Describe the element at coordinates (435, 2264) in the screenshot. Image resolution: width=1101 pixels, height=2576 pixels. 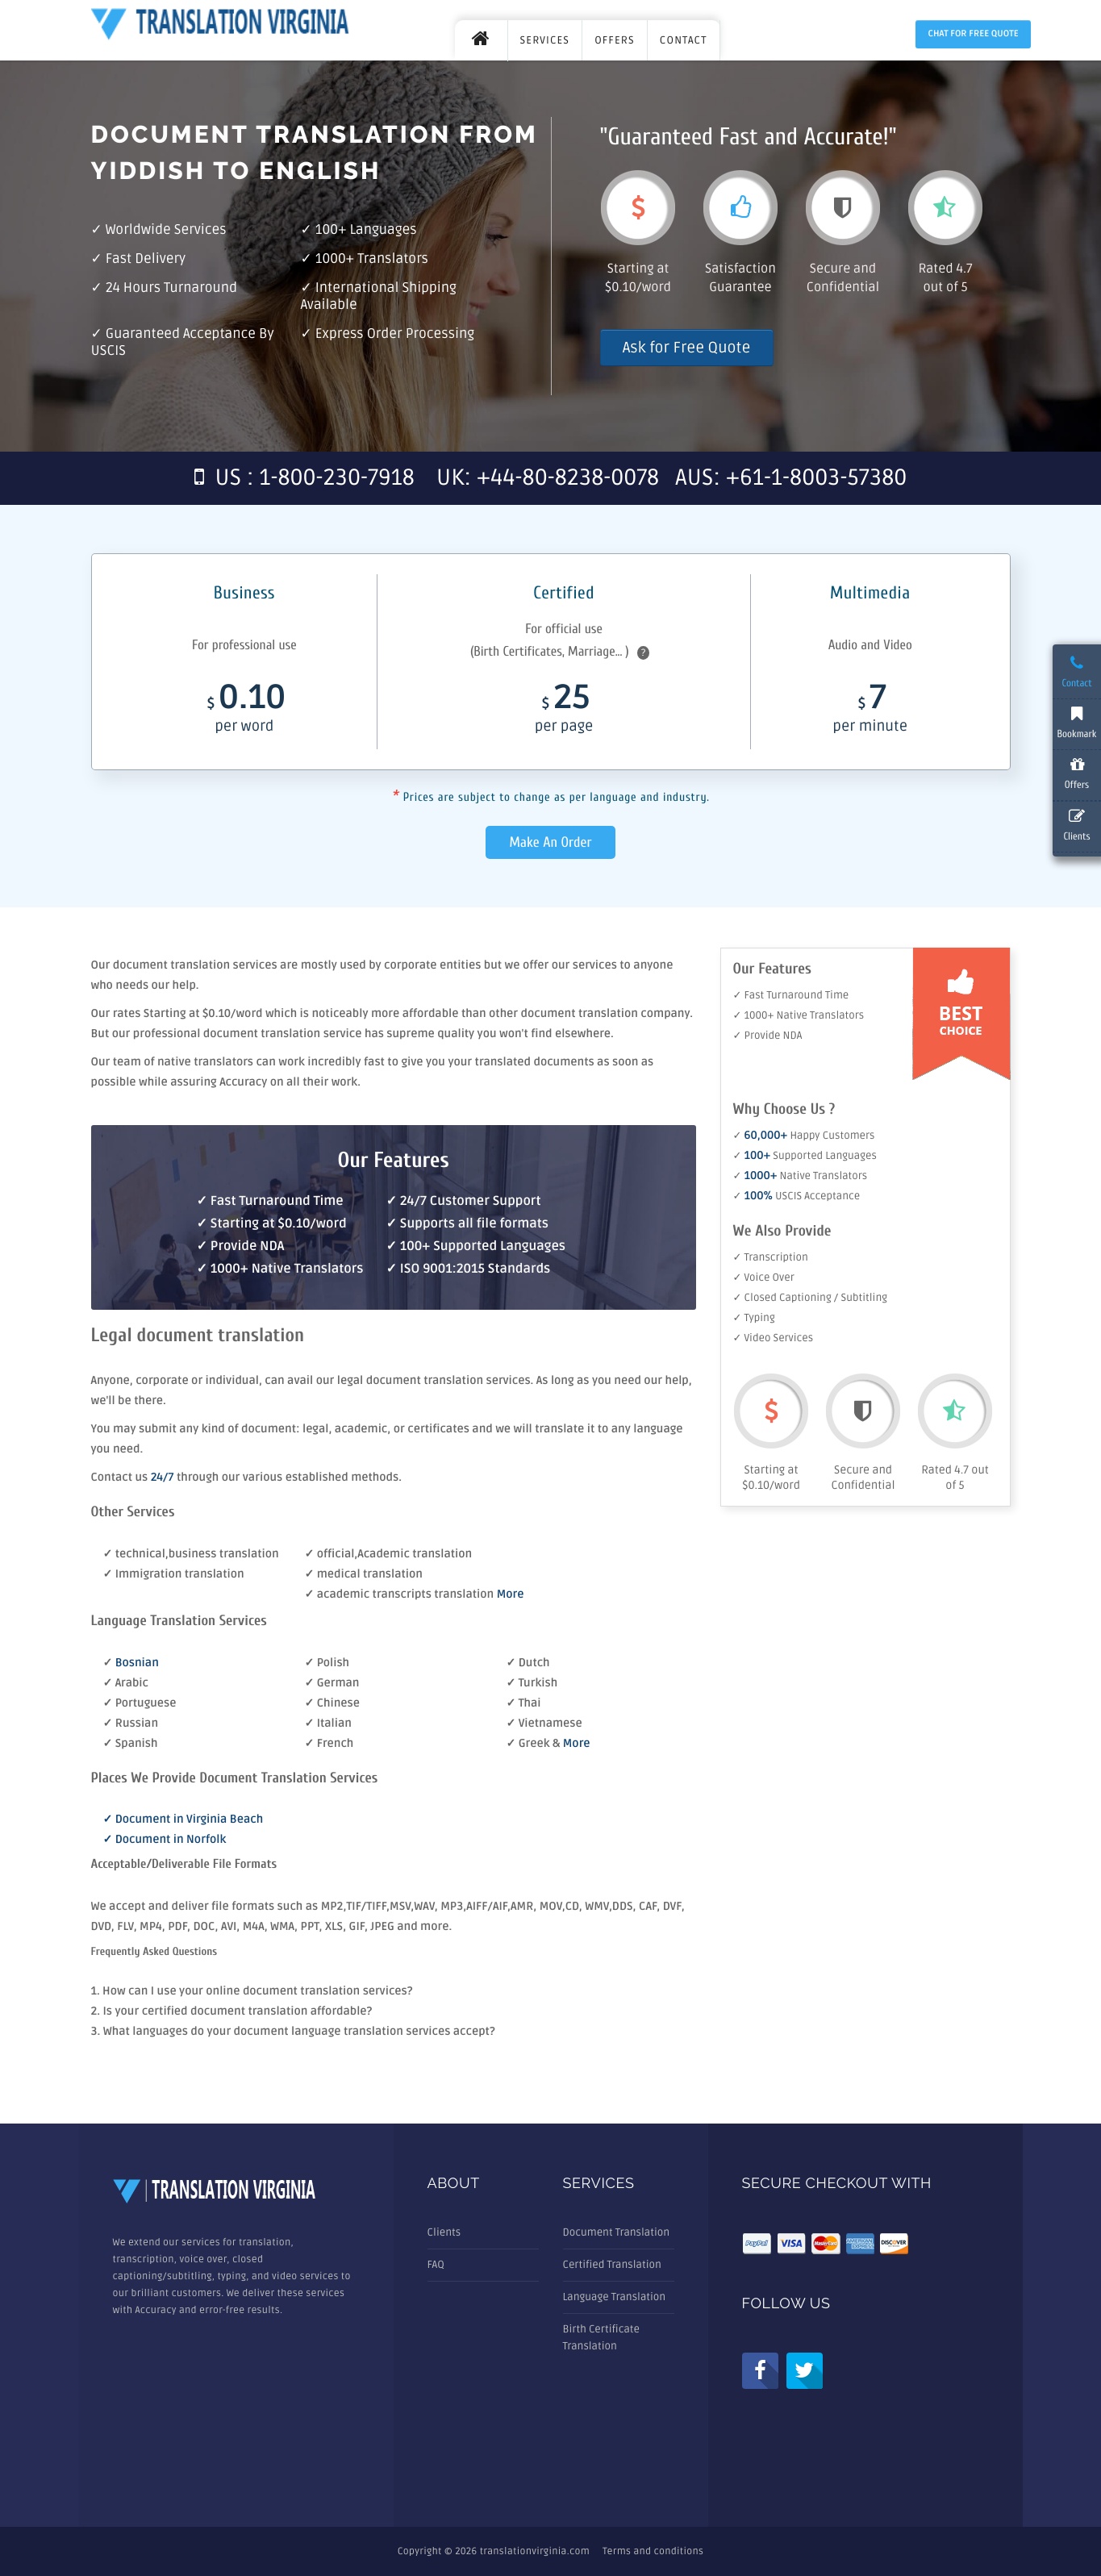
I see `FAQ` at that location.